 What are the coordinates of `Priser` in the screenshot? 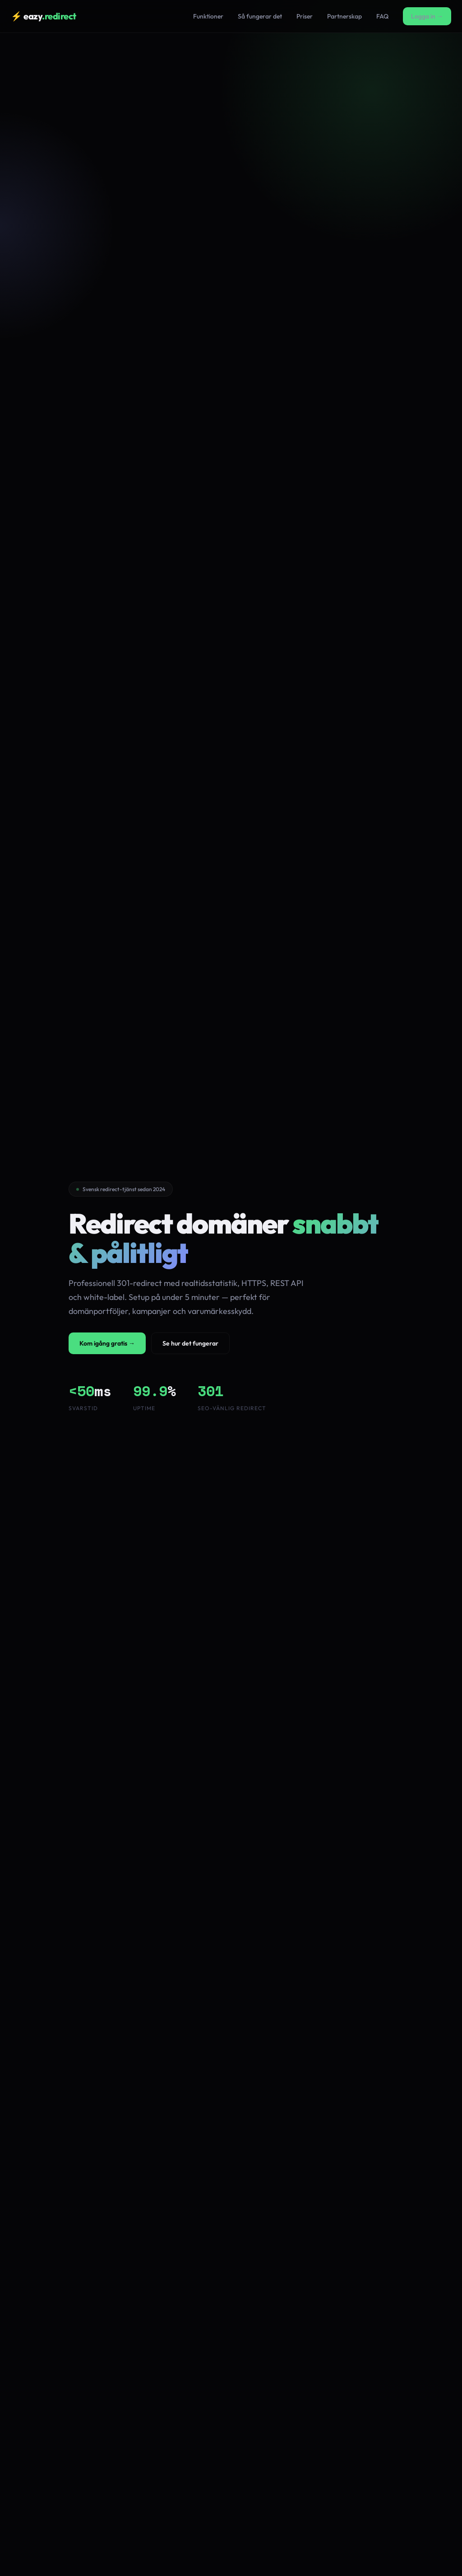 It's located at (304, 16).